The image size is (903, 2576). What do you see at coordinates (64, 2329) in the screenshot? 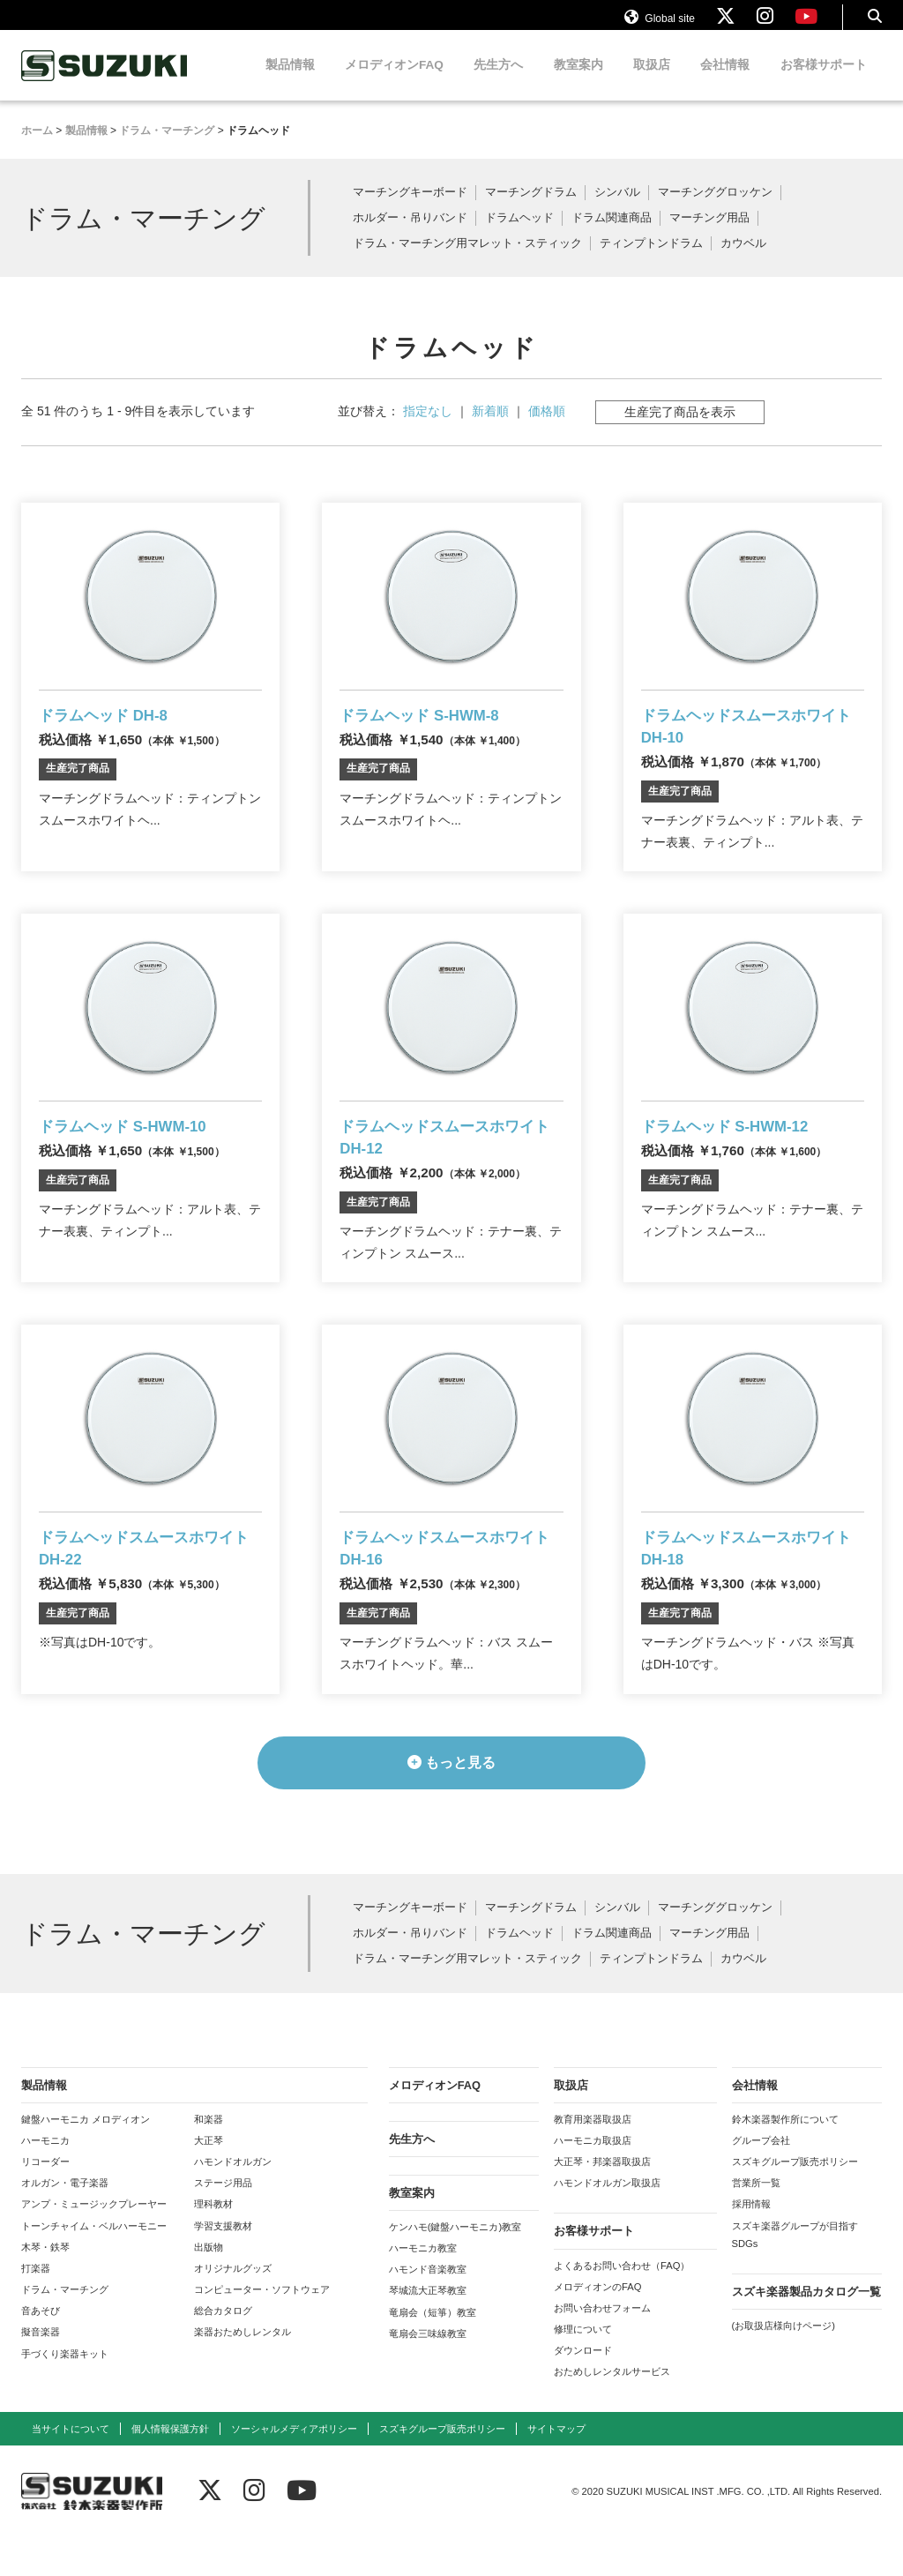
I see `ドラム・マーチング` at bounding box center [64, 2329].